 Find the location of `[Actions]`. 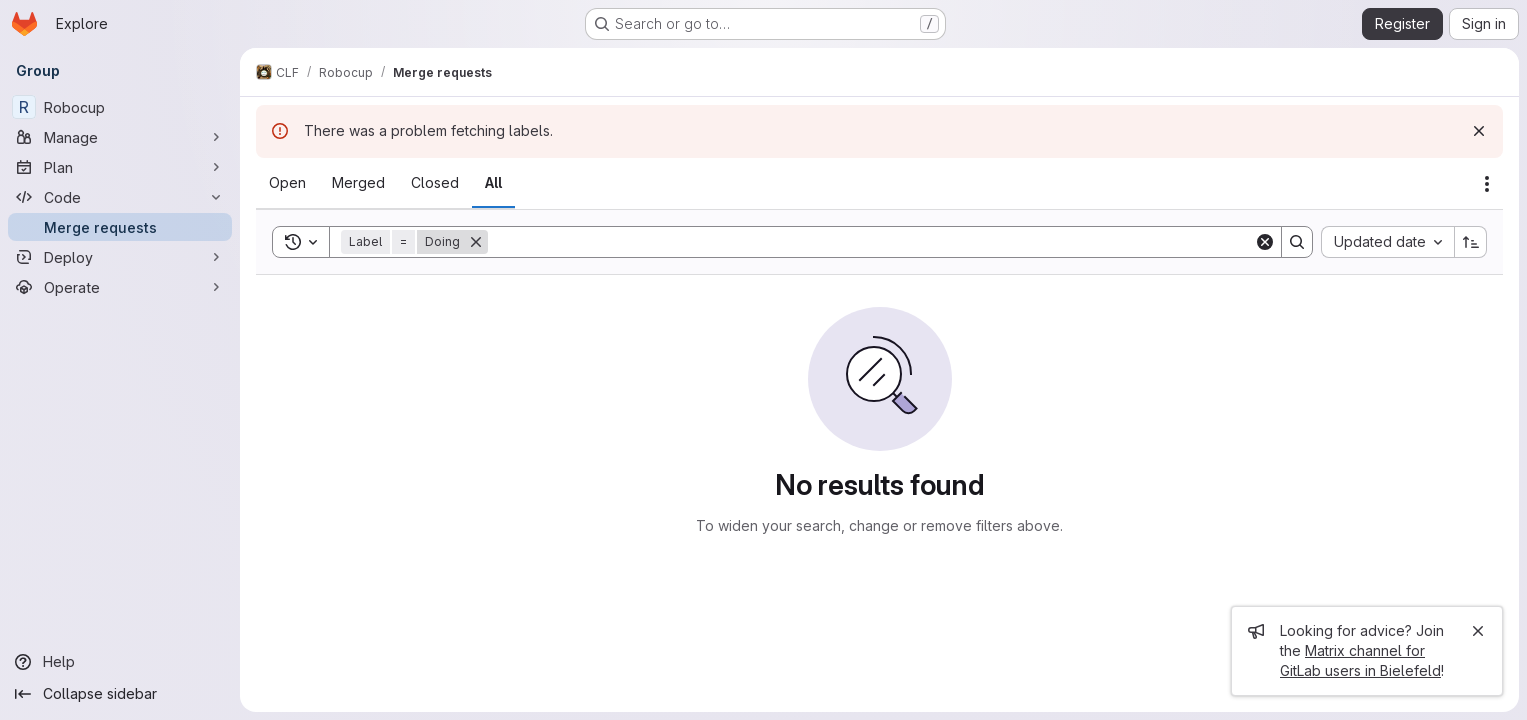

[Actions] is located at coordinates (1487, 184).